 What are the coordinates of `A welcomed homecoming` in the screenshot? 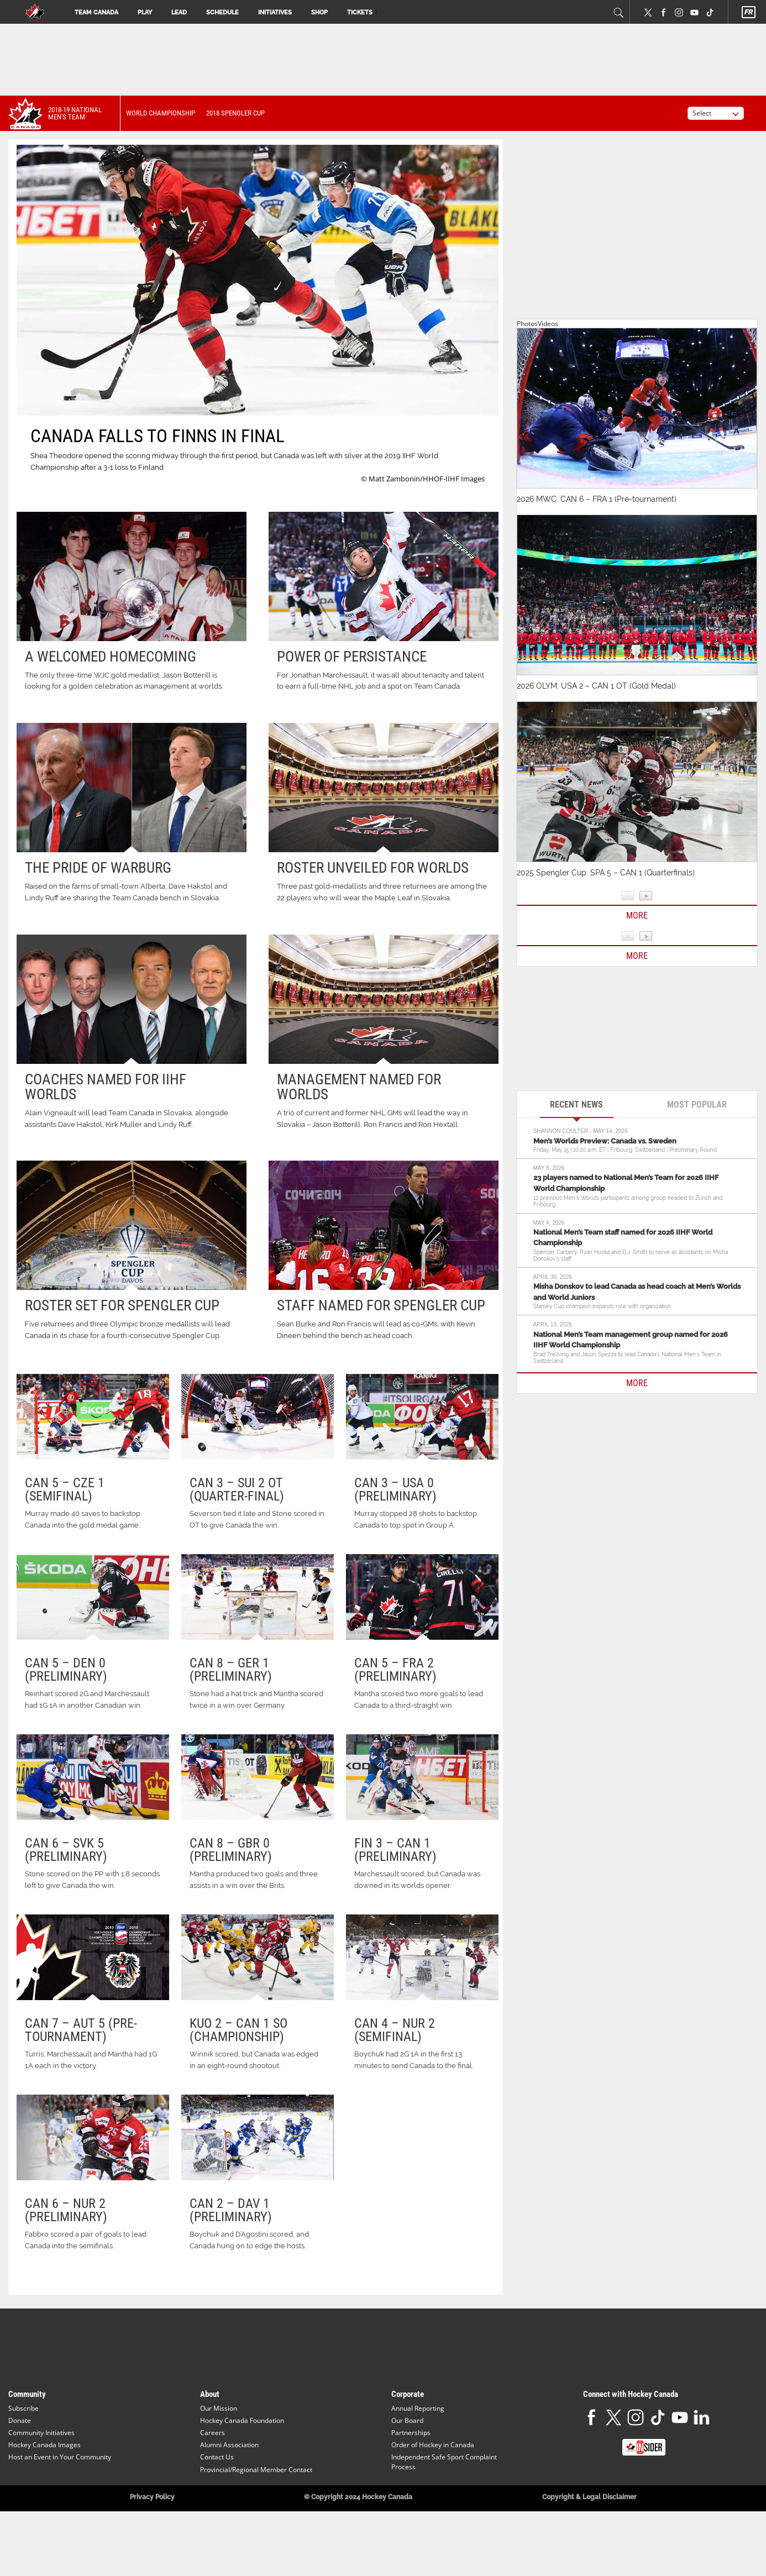 It's located at (110, 656).